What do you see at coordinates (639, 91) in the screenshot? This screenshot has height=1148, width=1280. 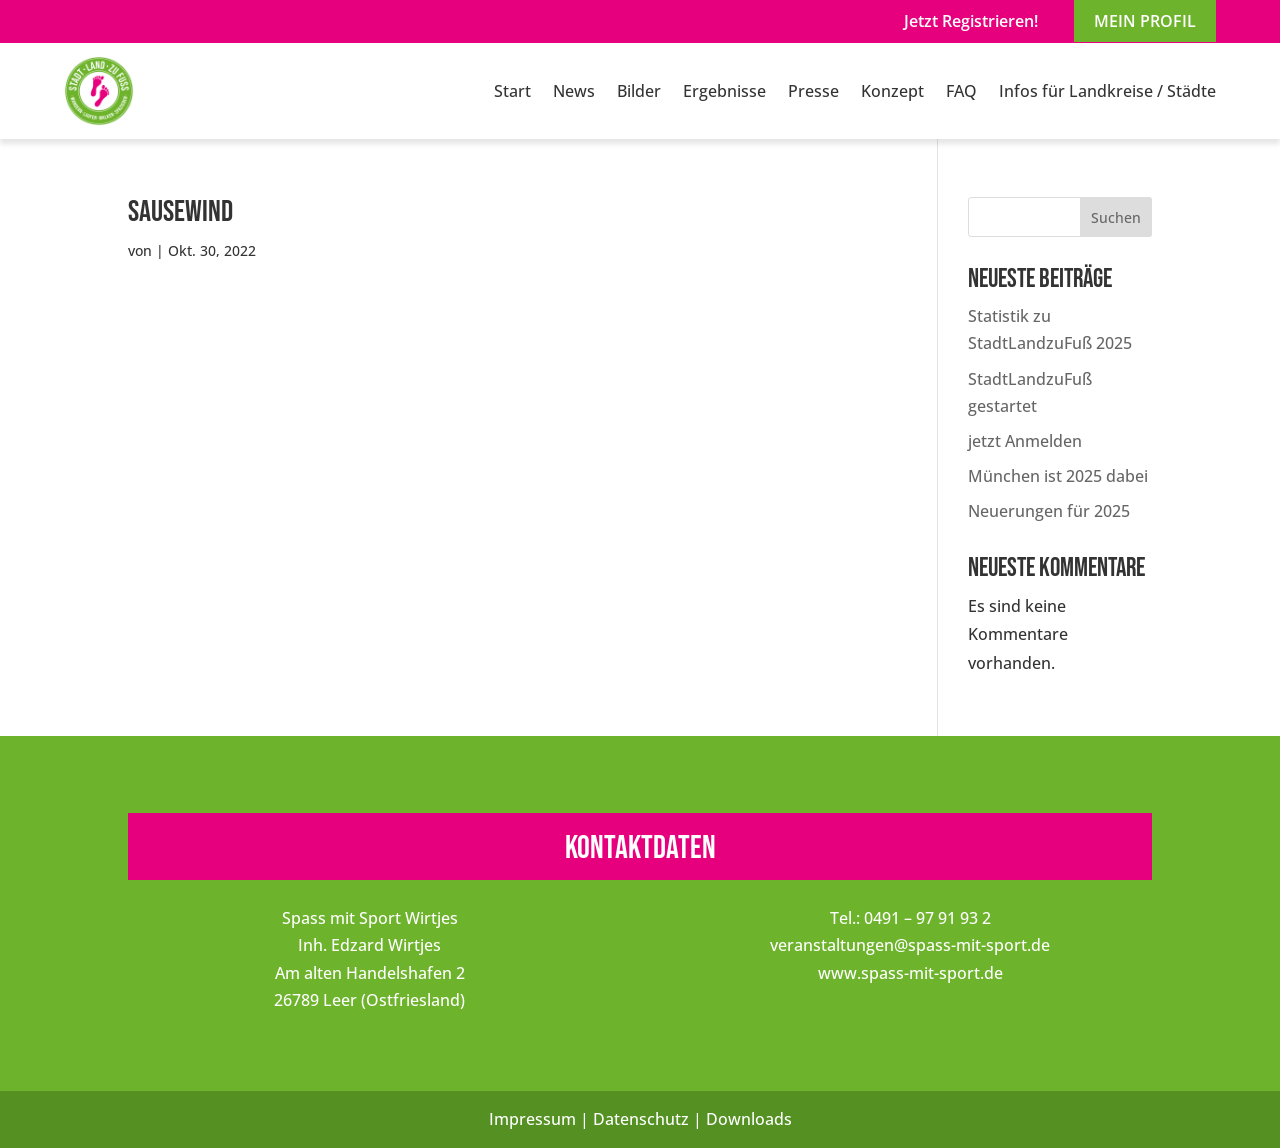 I see `Bilder` at bounding box center [639, 91].